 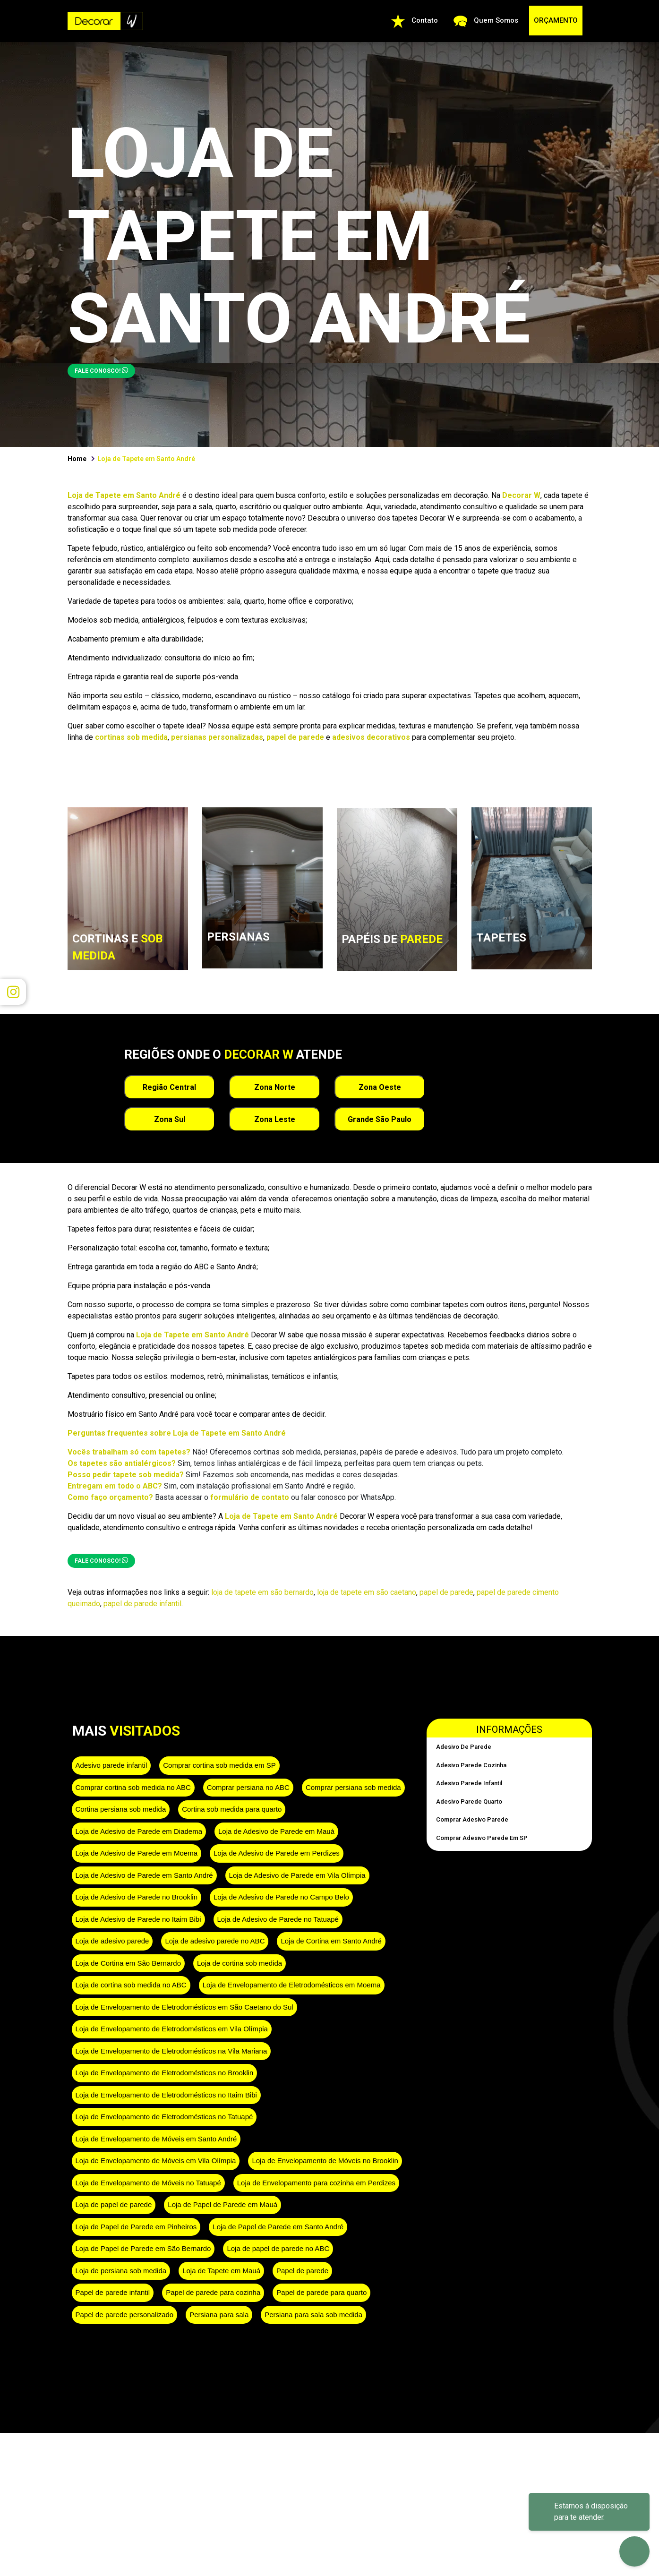 What do you see at coordinates (313, 2315) in the screenshot?
I see `Persiana para sala sob medida` at bounding box center [313, 2315].